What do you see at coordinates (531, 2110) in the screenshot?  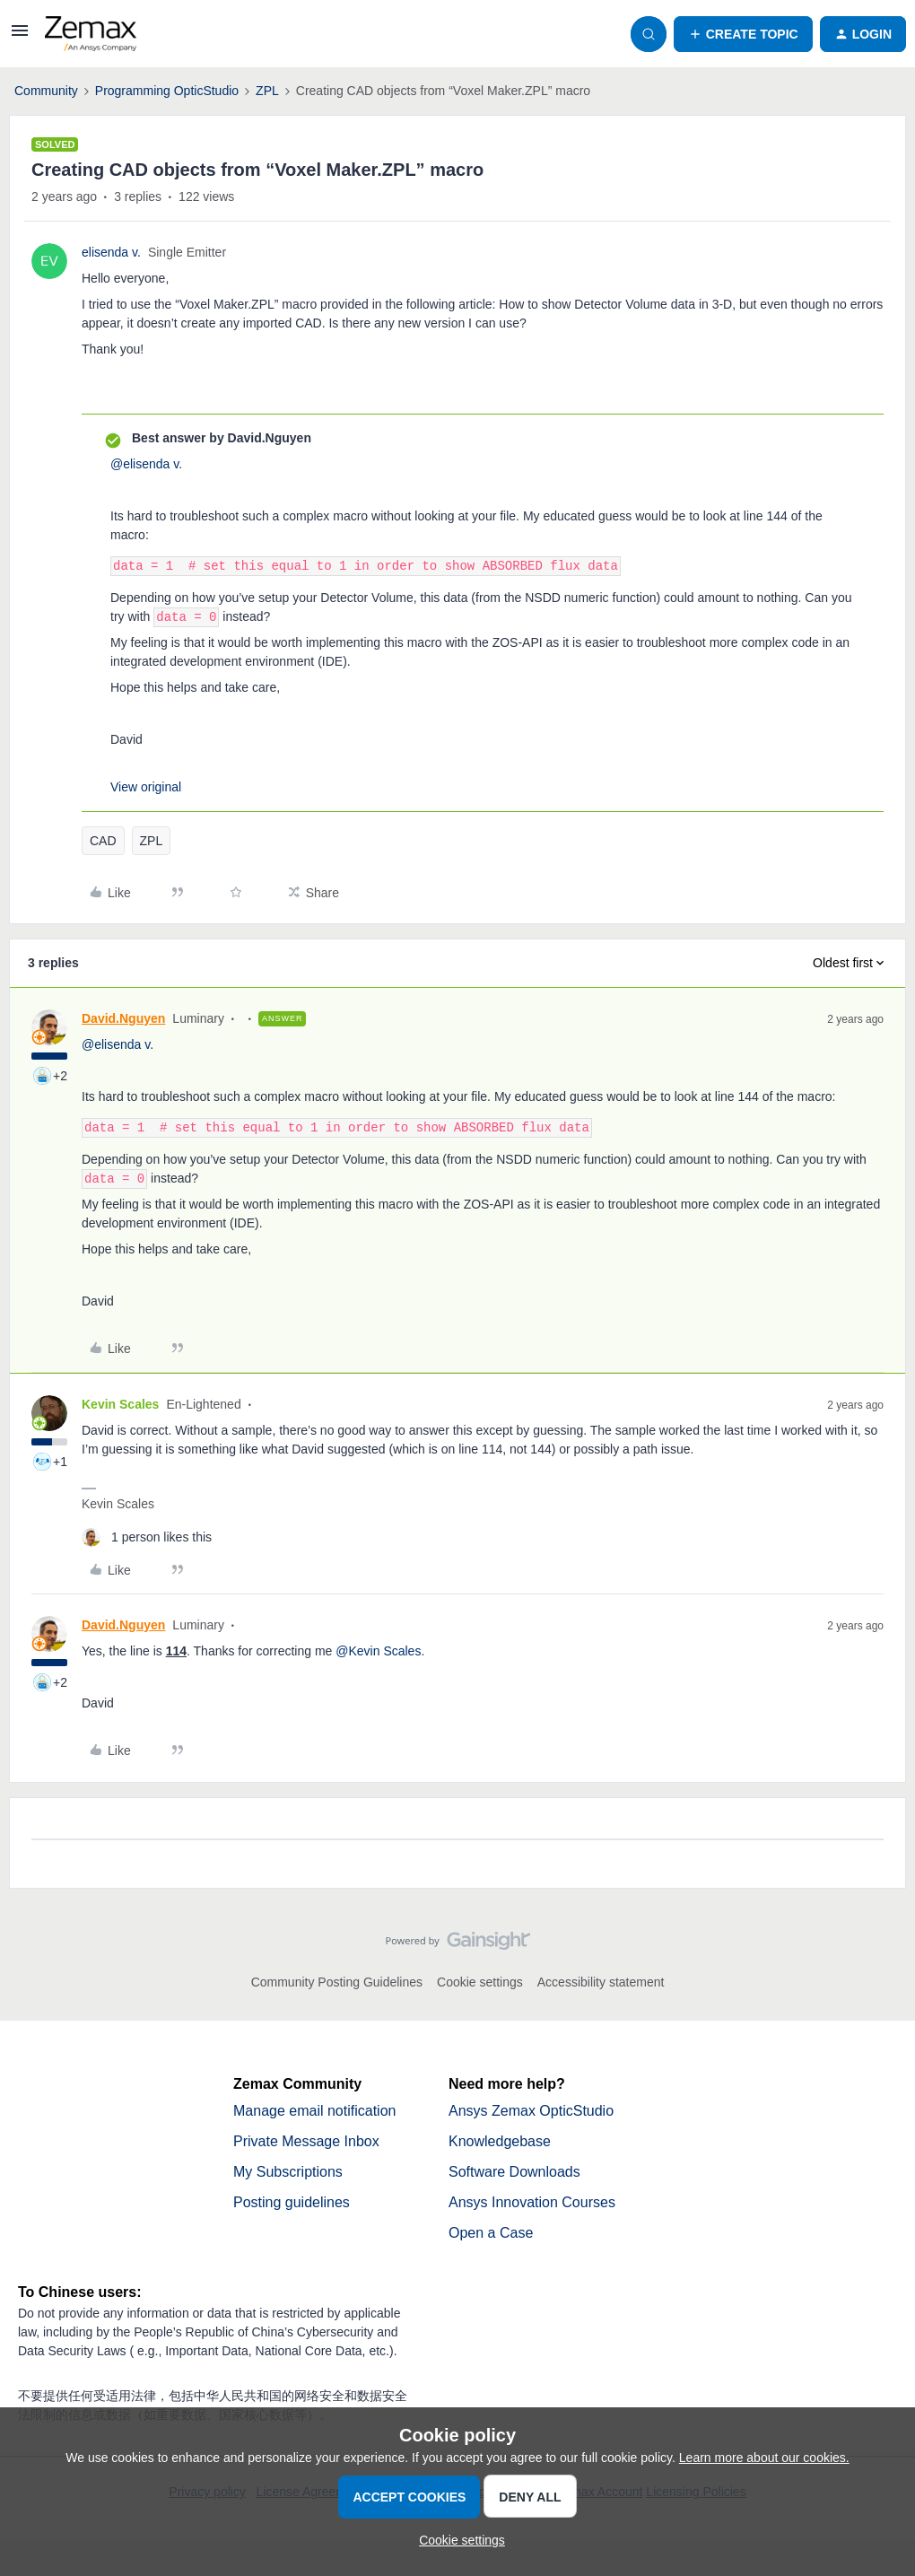 I see `Ansys Zemax OpticStudio` at bounding box center [531, 2110].